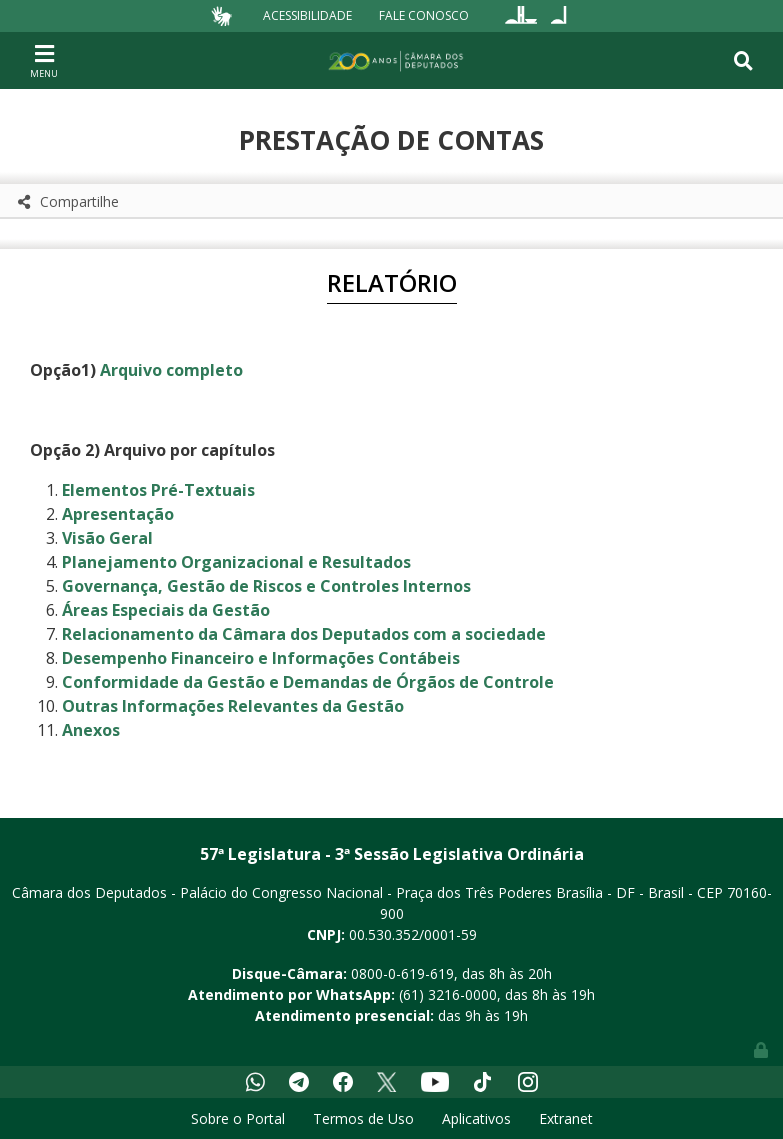 This screenshot has height=1139, width=783. Describe the element at coordinates (448, 994) in the screenshot. I see `(61) 3216-0000` at that location.